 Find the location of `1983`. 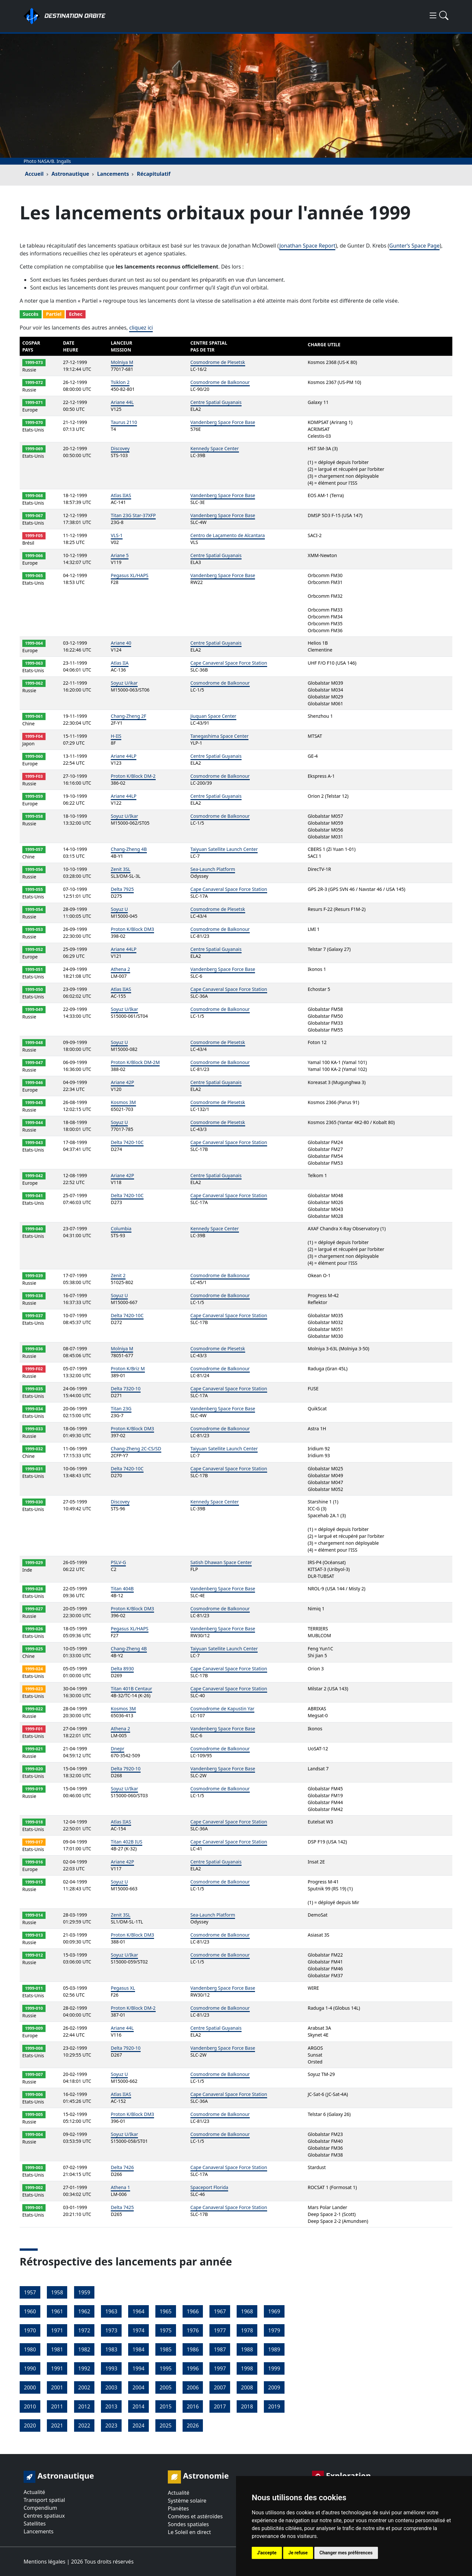

1983 is located at coordinates (111, 2349).